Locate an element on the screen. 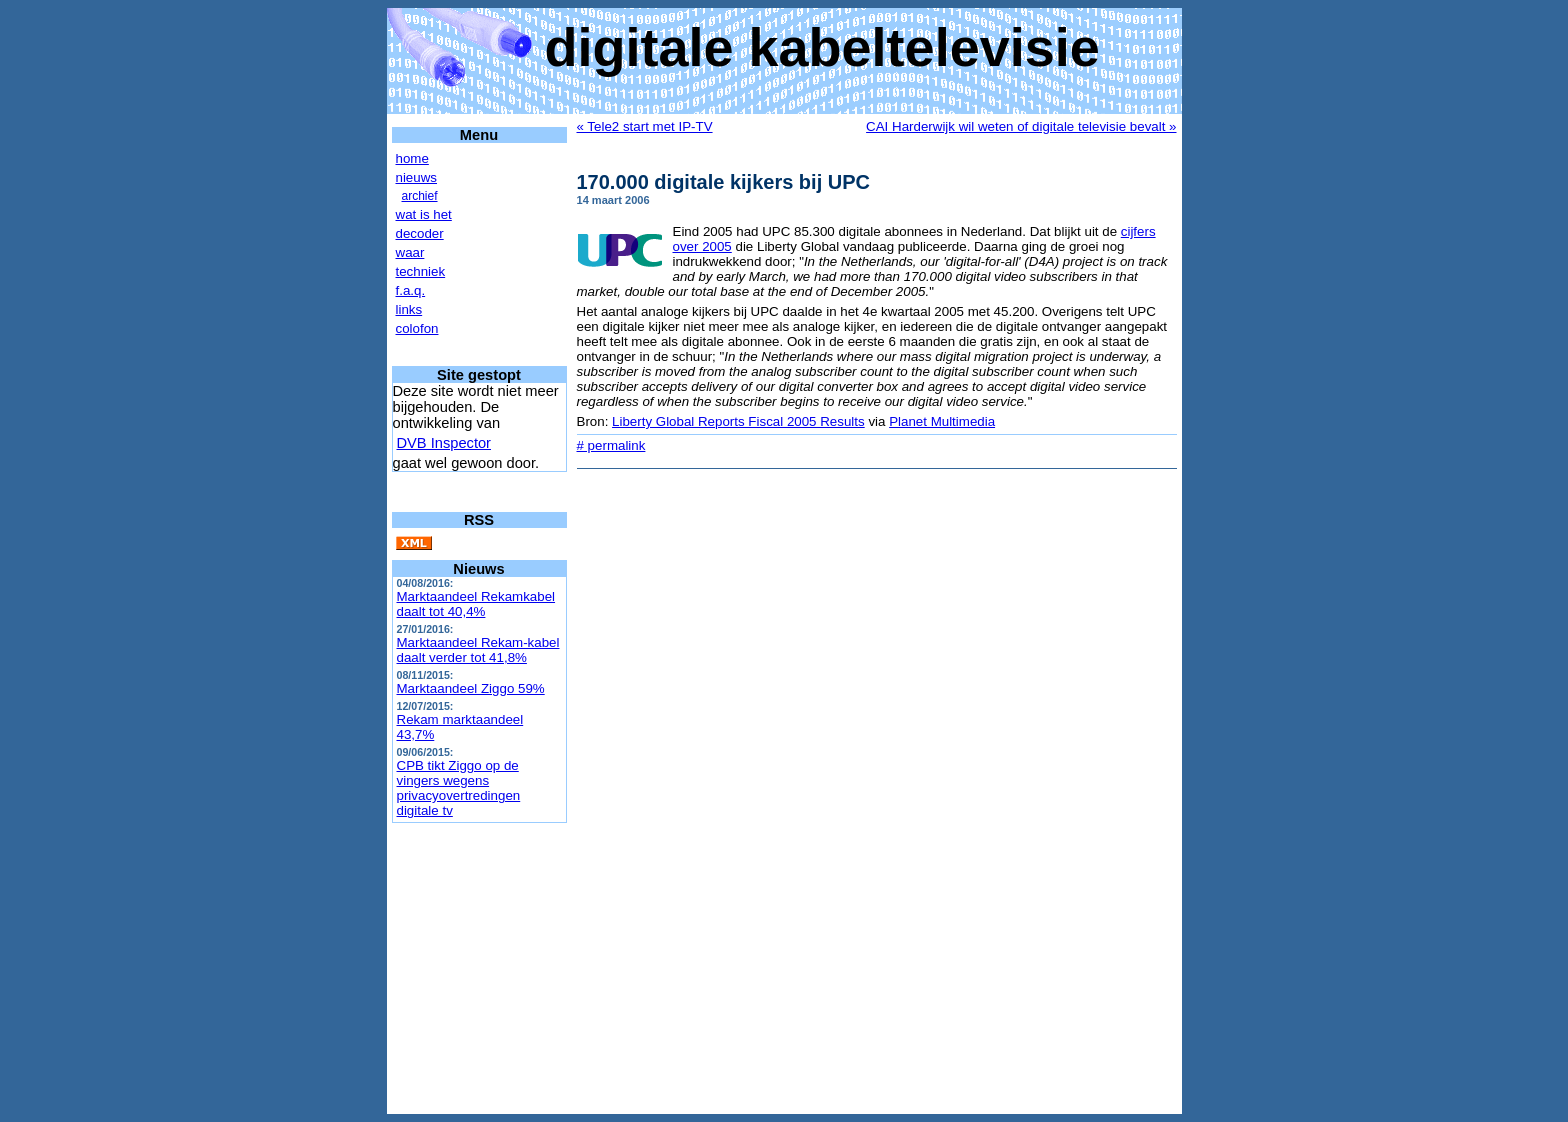 This screenshot has width=1568, height=1122. waar is located at coordinates (410, 252).